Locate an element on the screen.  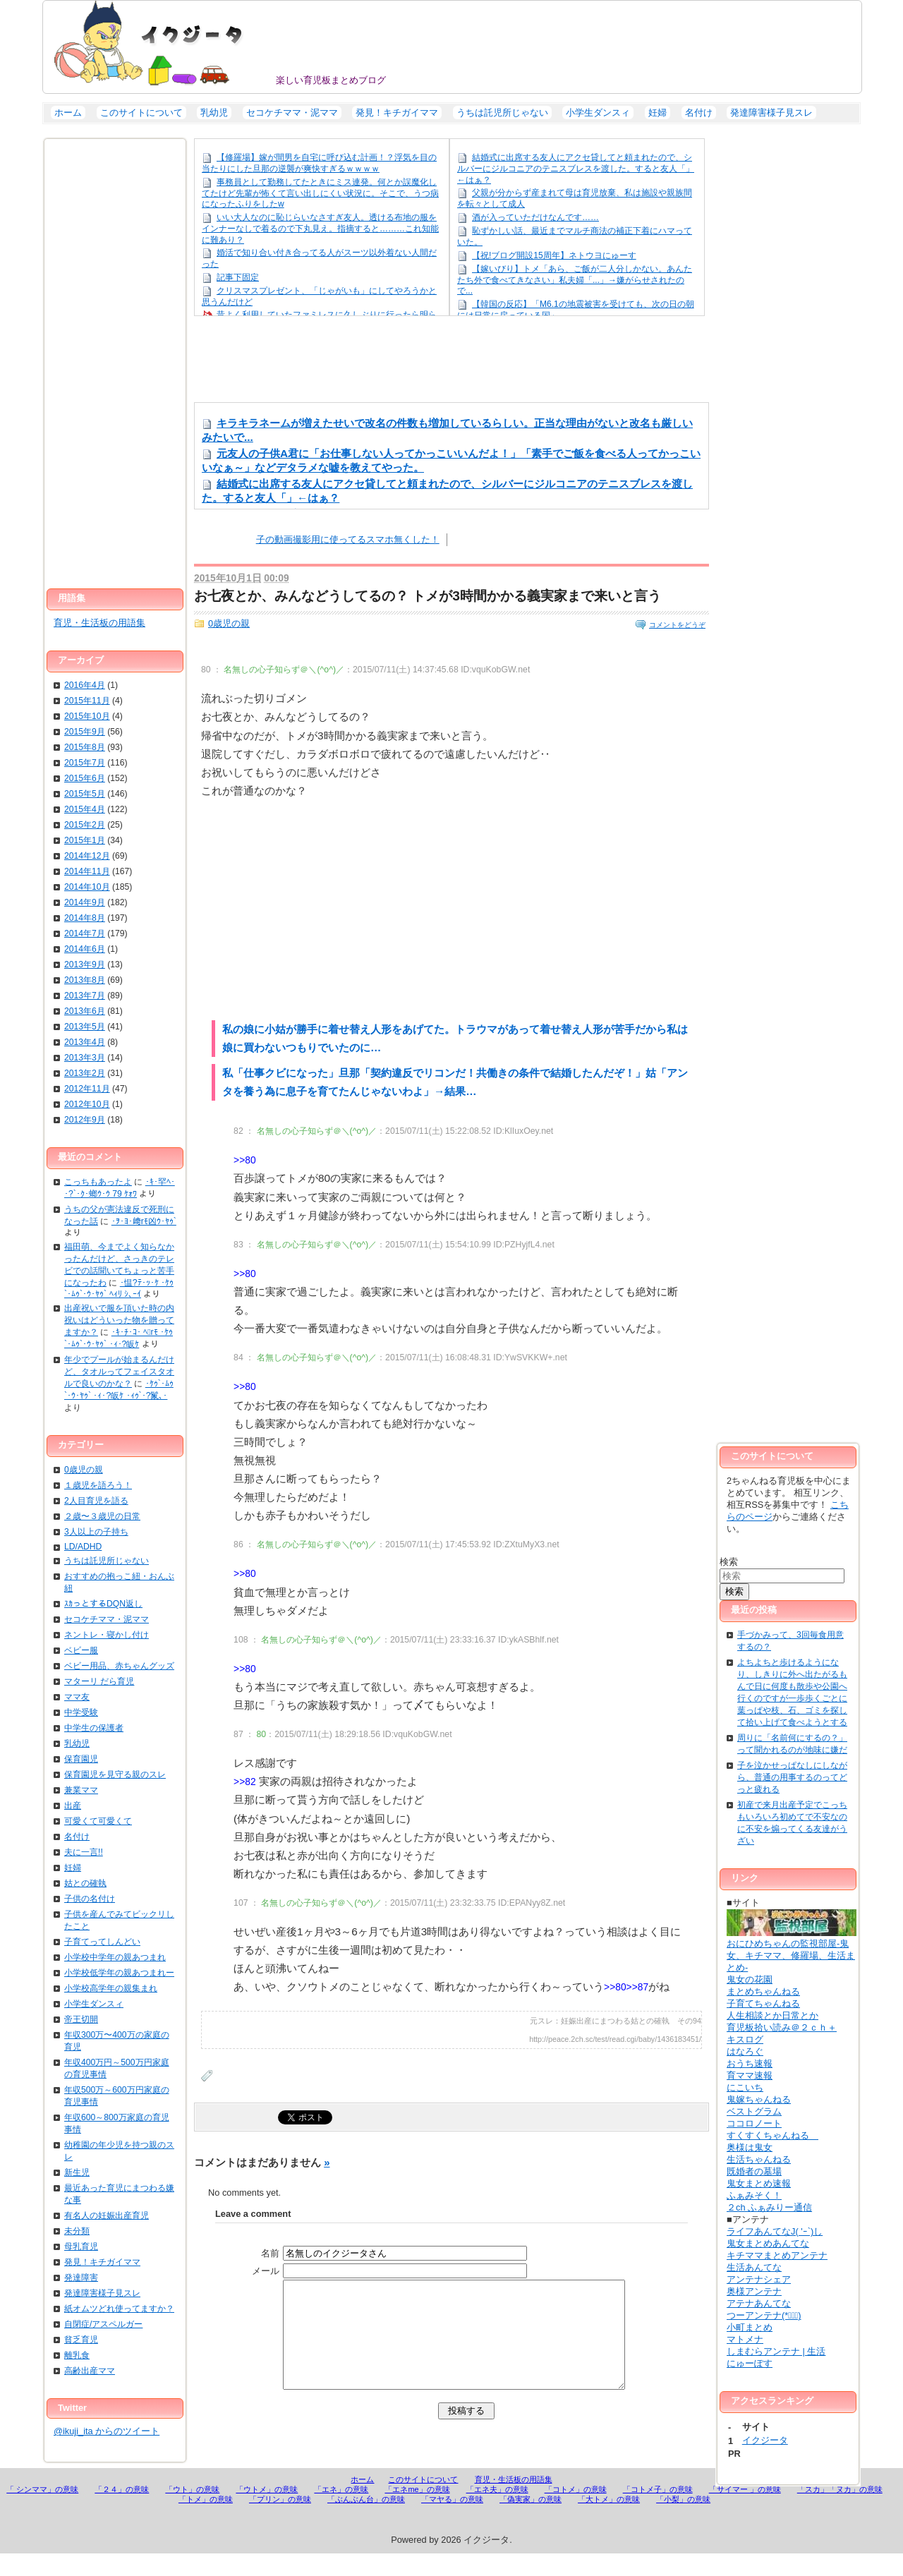
年少でプールが始まるんだけど、タオルってフェイスタオルで良いのかな？ is located at coordinates (119, 1372).